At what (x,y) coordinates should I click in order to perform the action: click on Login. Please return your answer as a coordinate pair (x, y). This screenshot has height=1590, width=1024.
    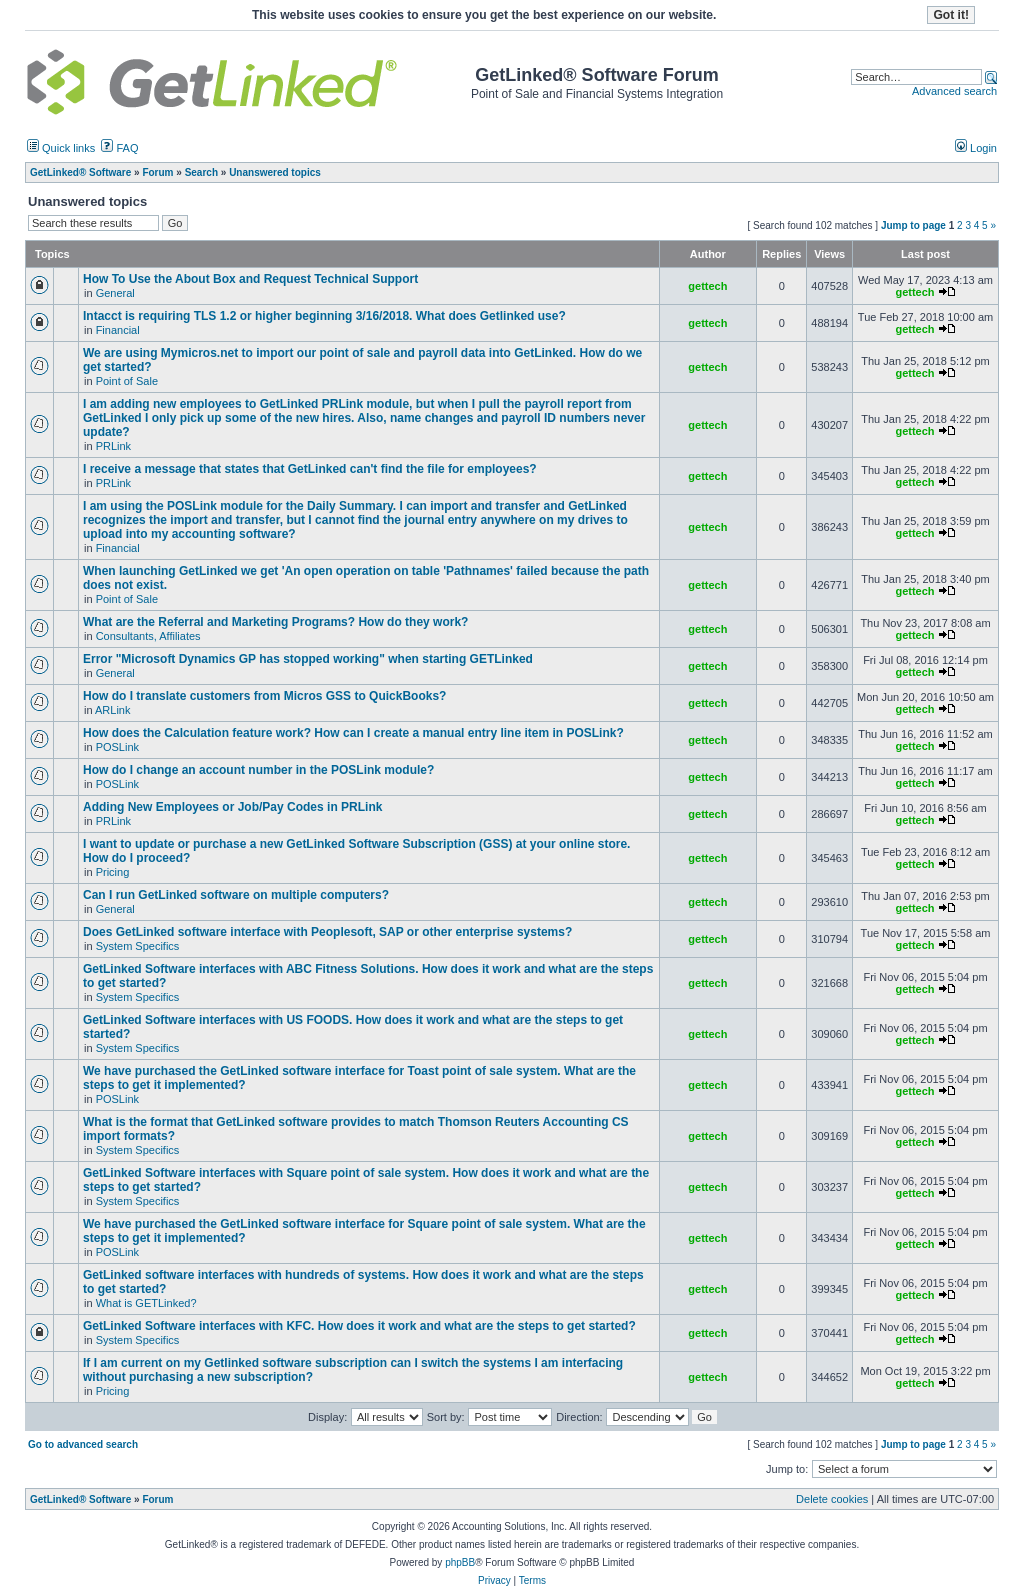
    Looking at the image, I should click on (976, 148).